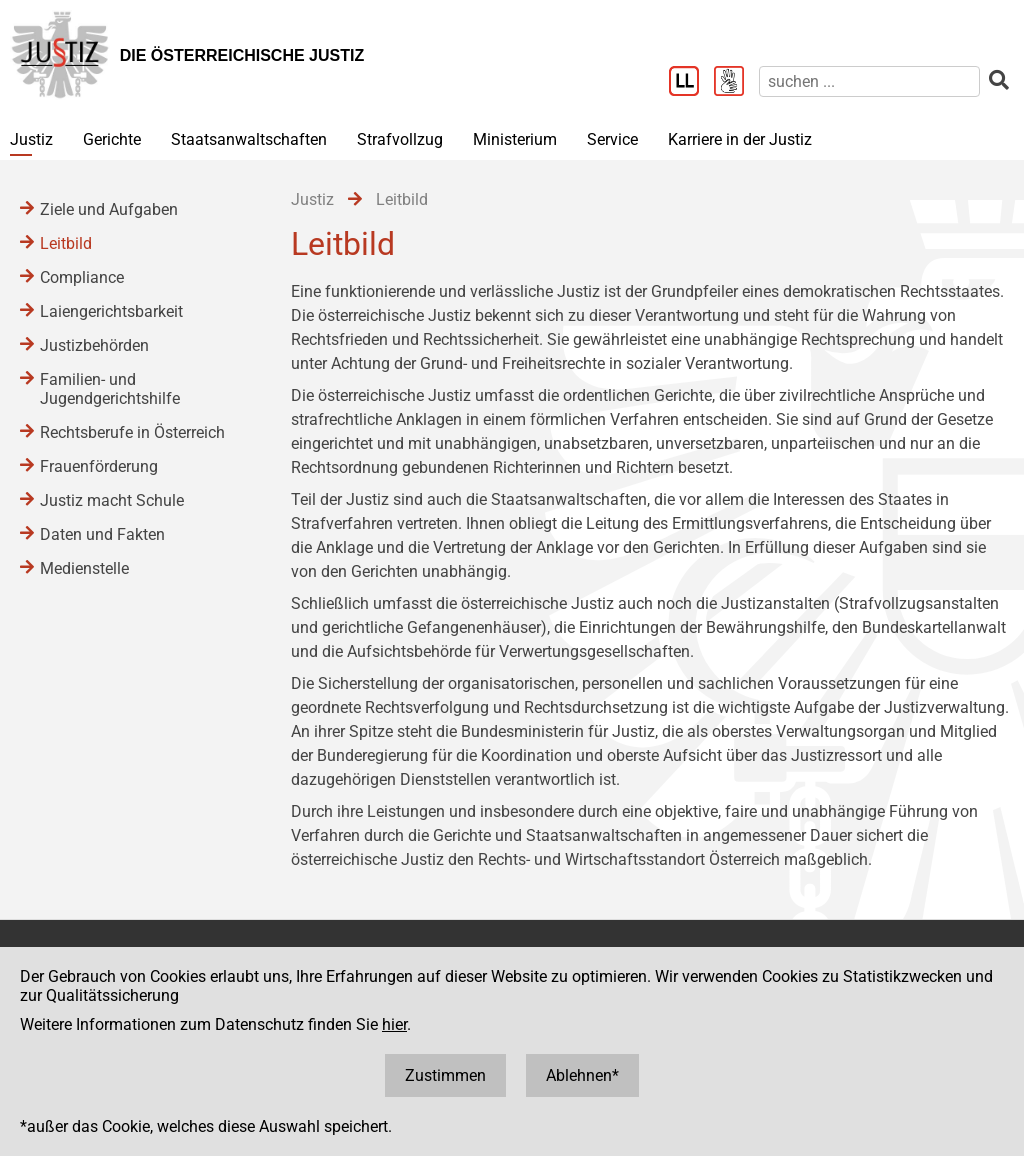 The height and width of the screenshot is (1156, 1024). What do you see at coordinates (691, 83) in the screenshot?
I see `[Leichter Lesen]` at bounding box center [691, 83].